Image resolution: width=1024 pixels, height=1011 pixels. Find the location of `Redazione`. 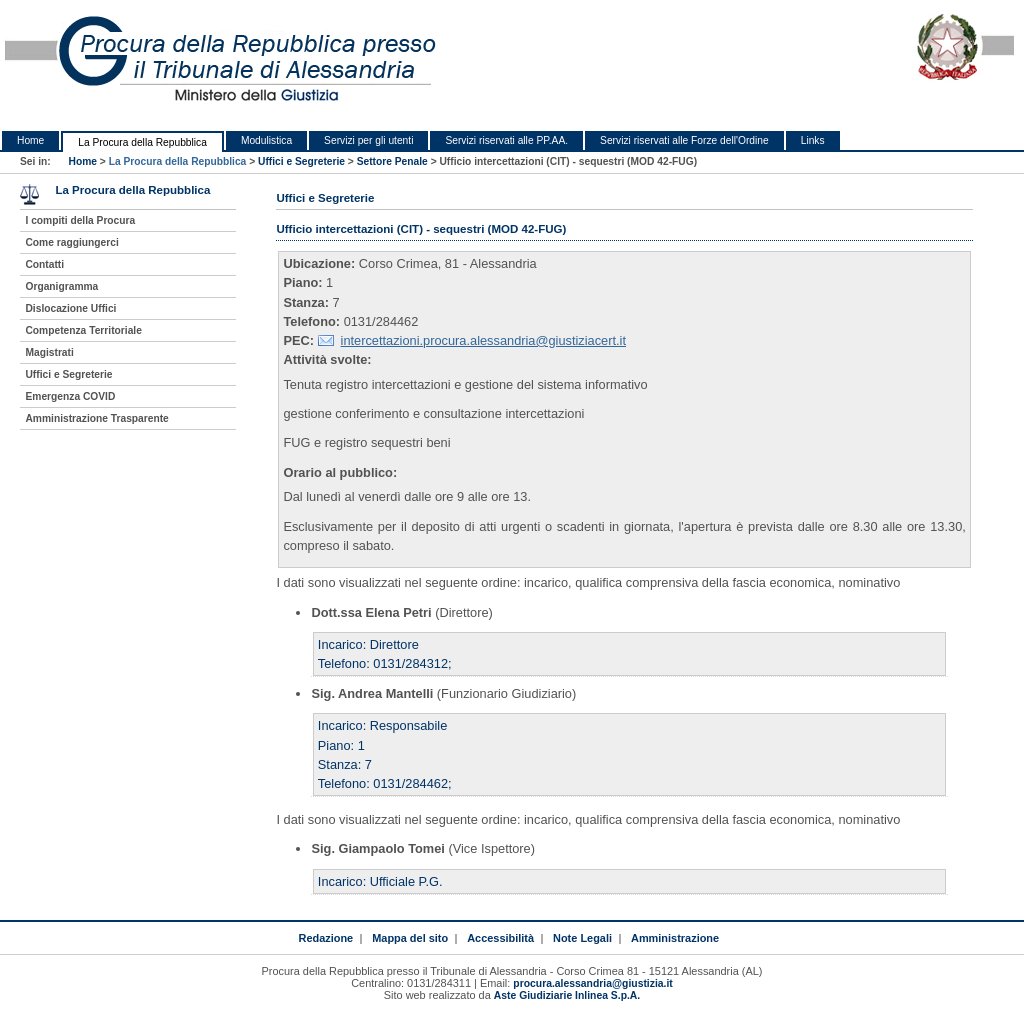

Redazione is located at coordinates (325, 938).